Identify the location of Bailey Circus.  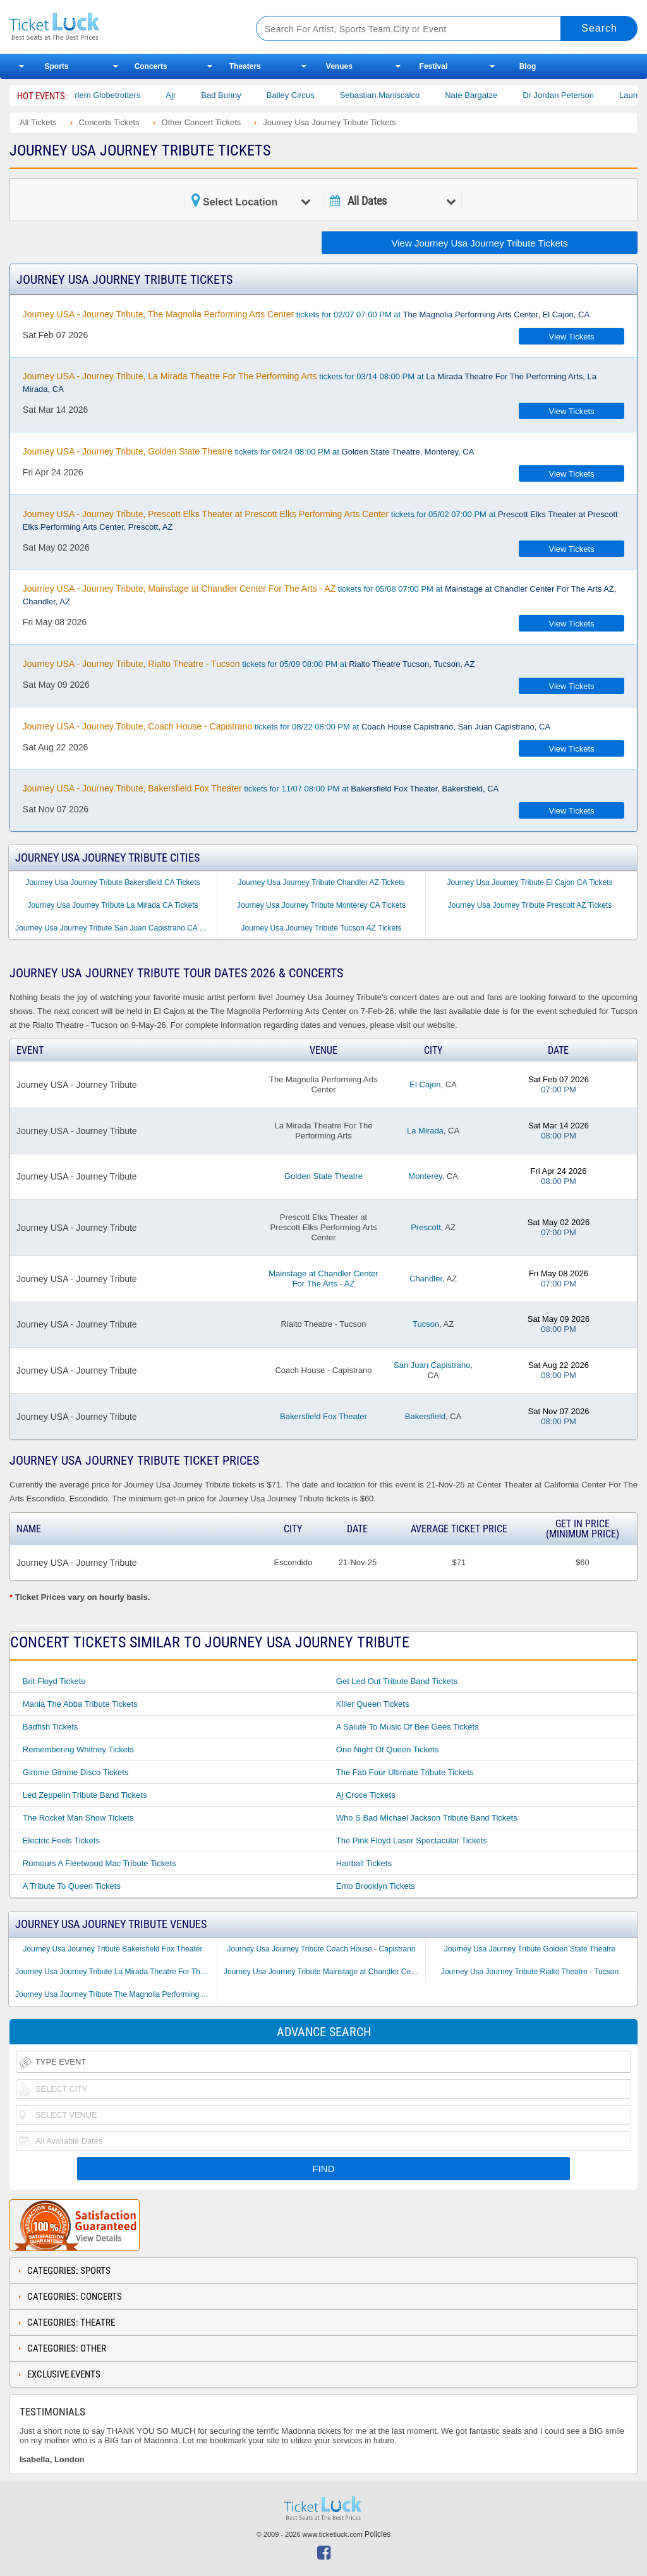
(303, 95).